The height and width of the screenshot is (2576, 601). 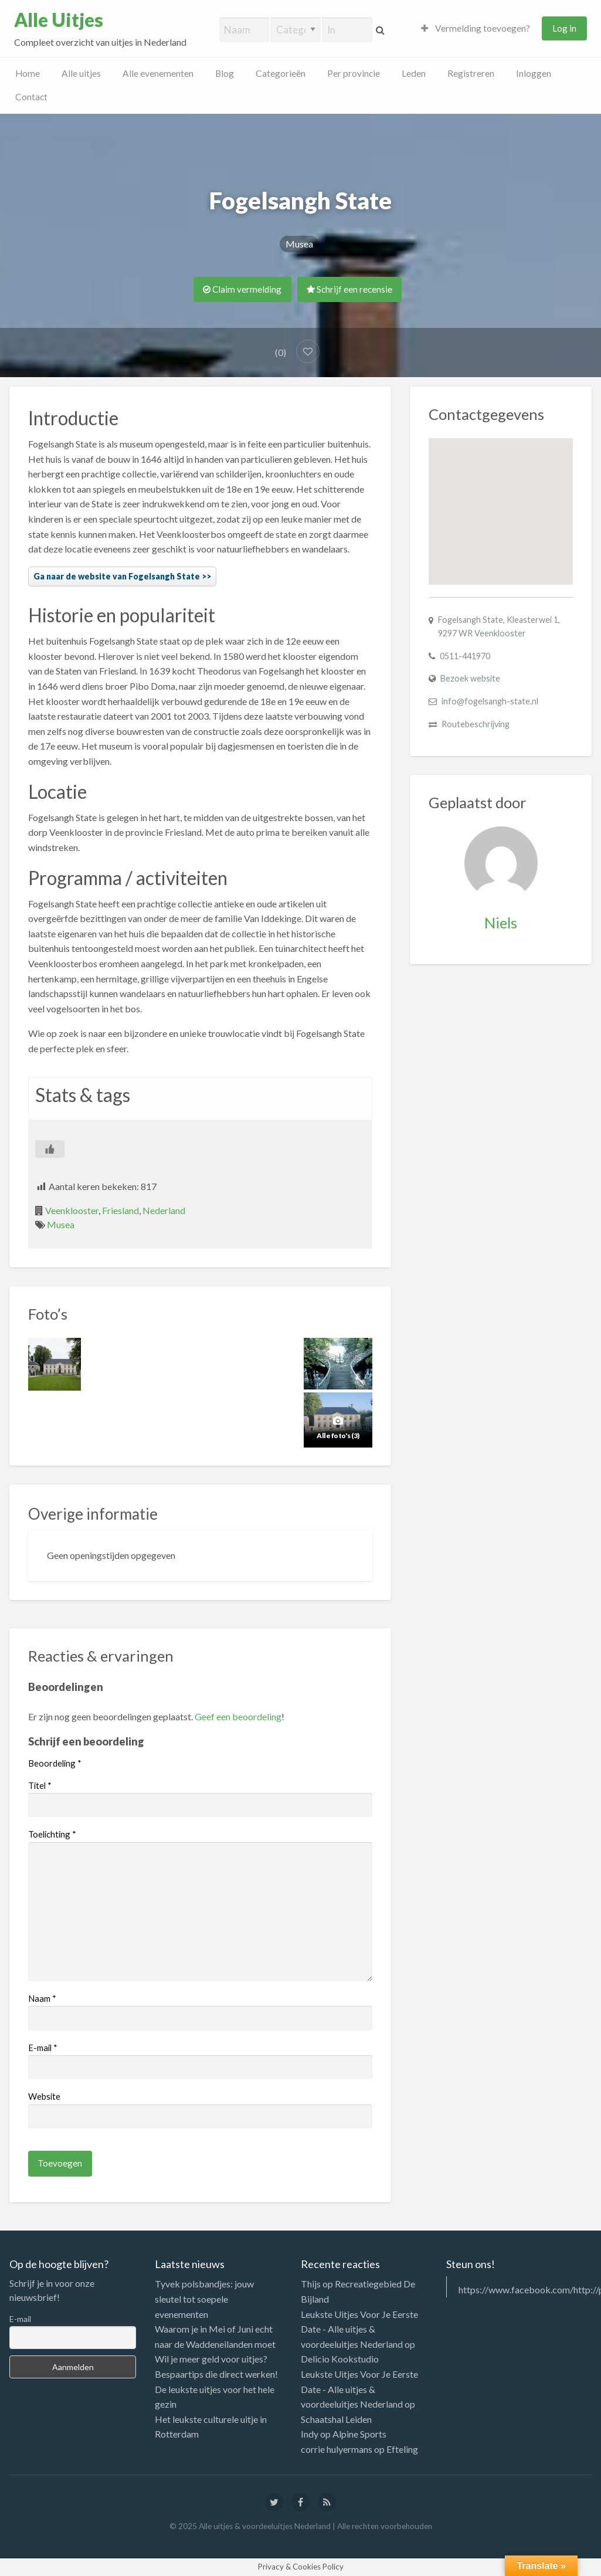 What do you see at coordinates (359, 2433) in the screenshot?
I see `Alpine Sports` at bounding box center [359, 2433].